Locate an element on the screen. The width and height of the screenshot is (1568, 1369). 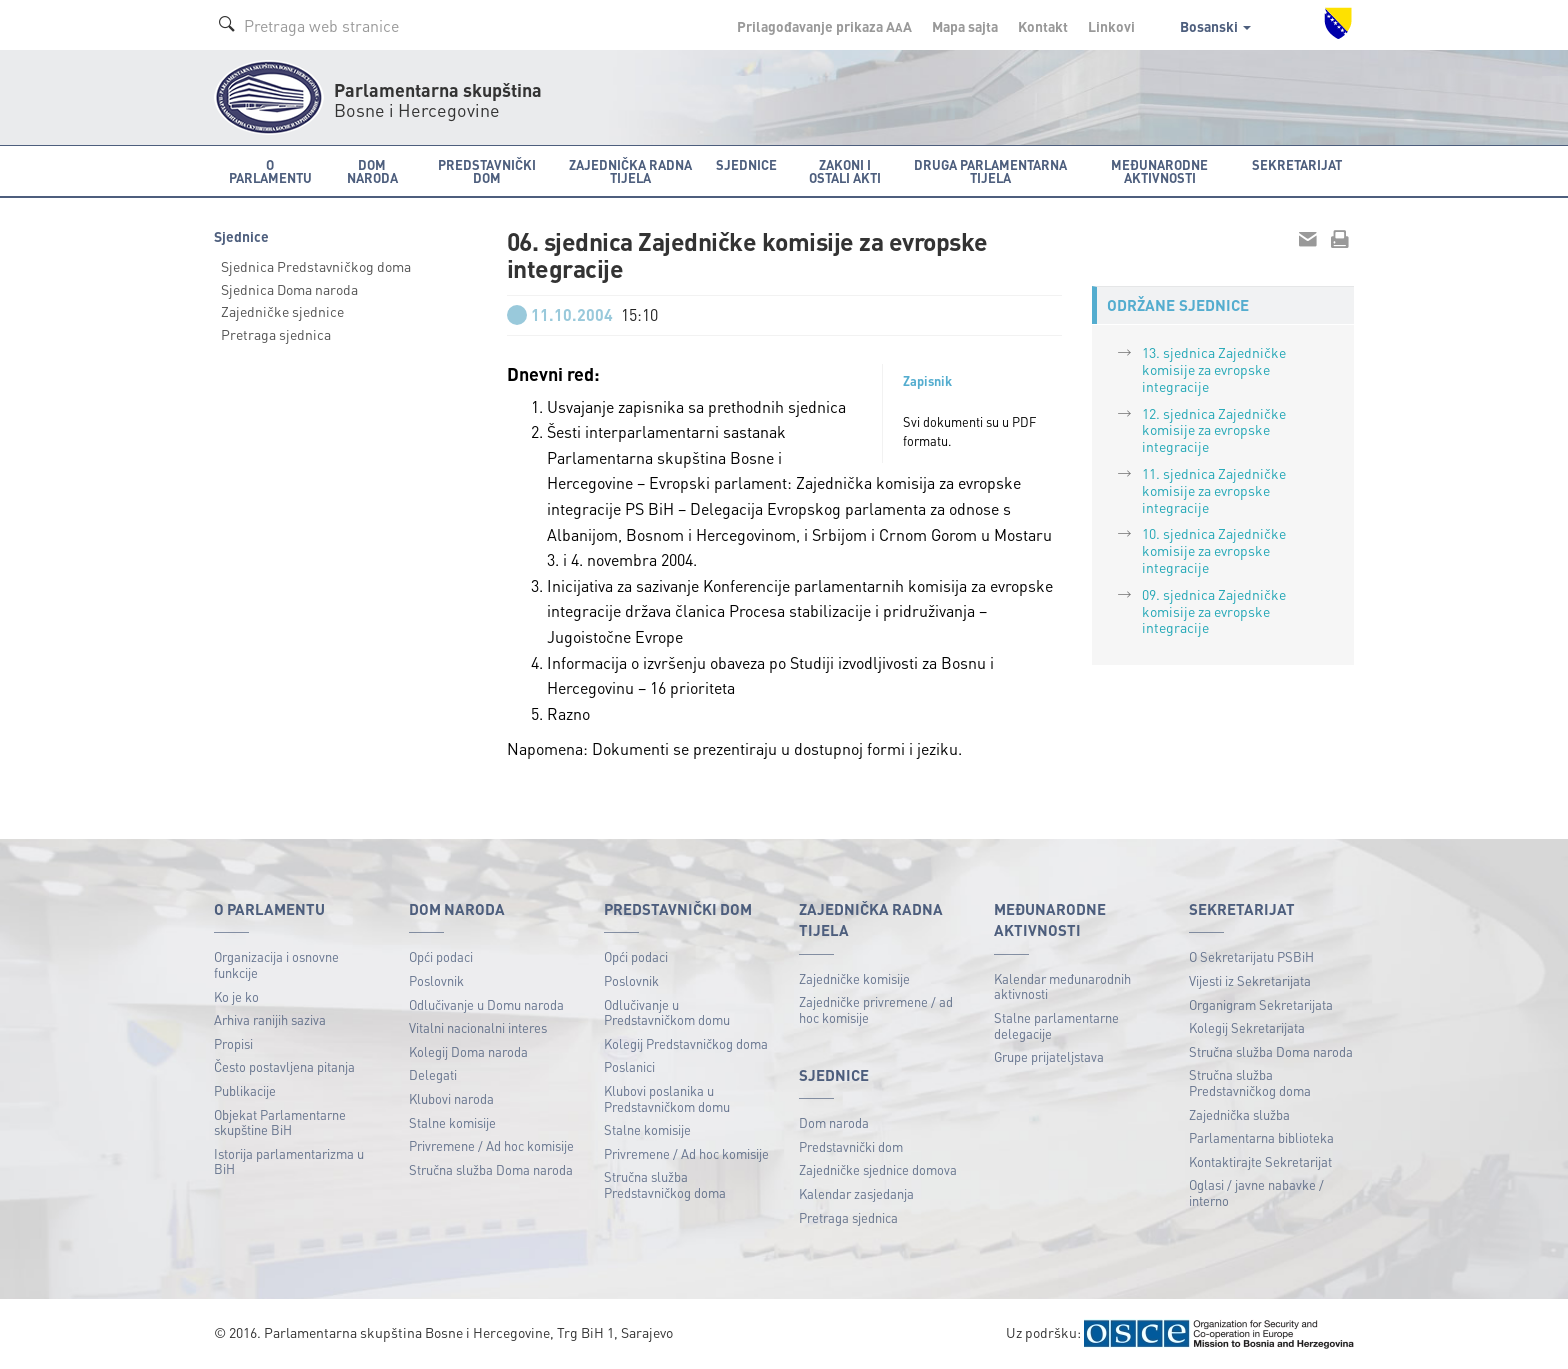
Predstavnički dom [button] is located at coordinates (487, 171).